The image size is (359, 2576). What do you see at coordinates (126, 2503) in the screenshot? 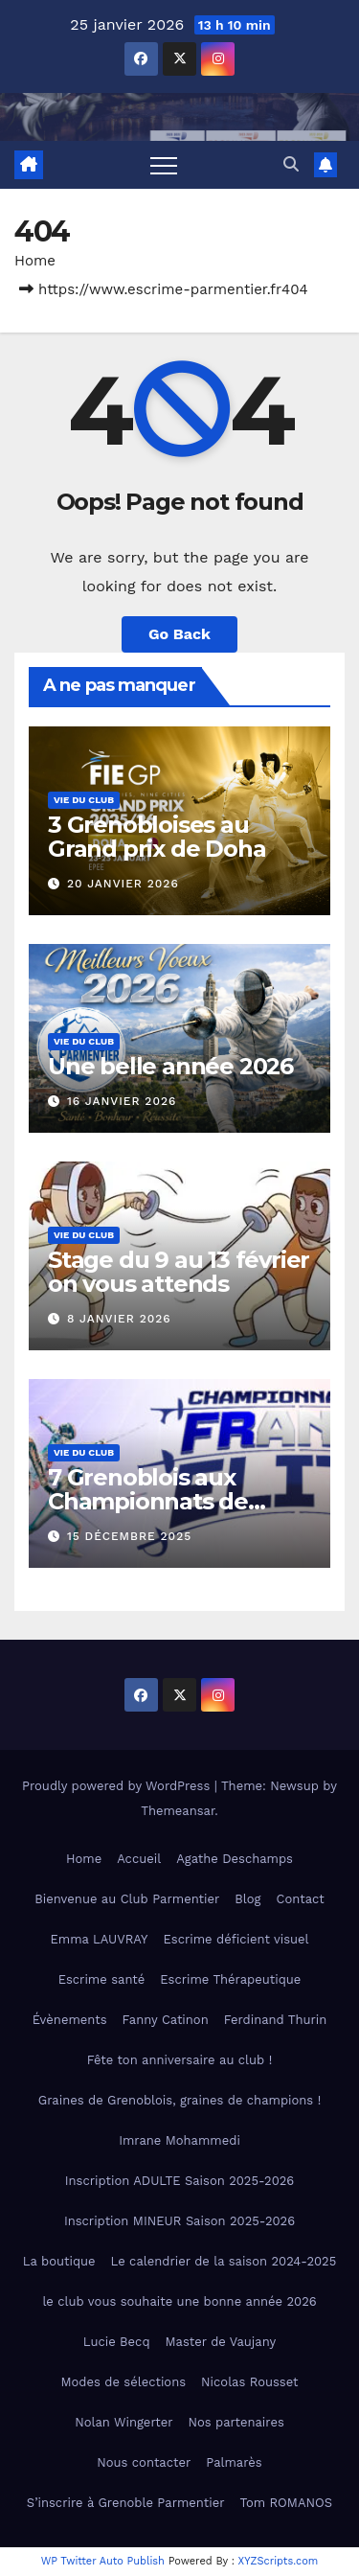
I see `S’inscrire à Grenoble Parmentier` at bounding box center [126, 2503].